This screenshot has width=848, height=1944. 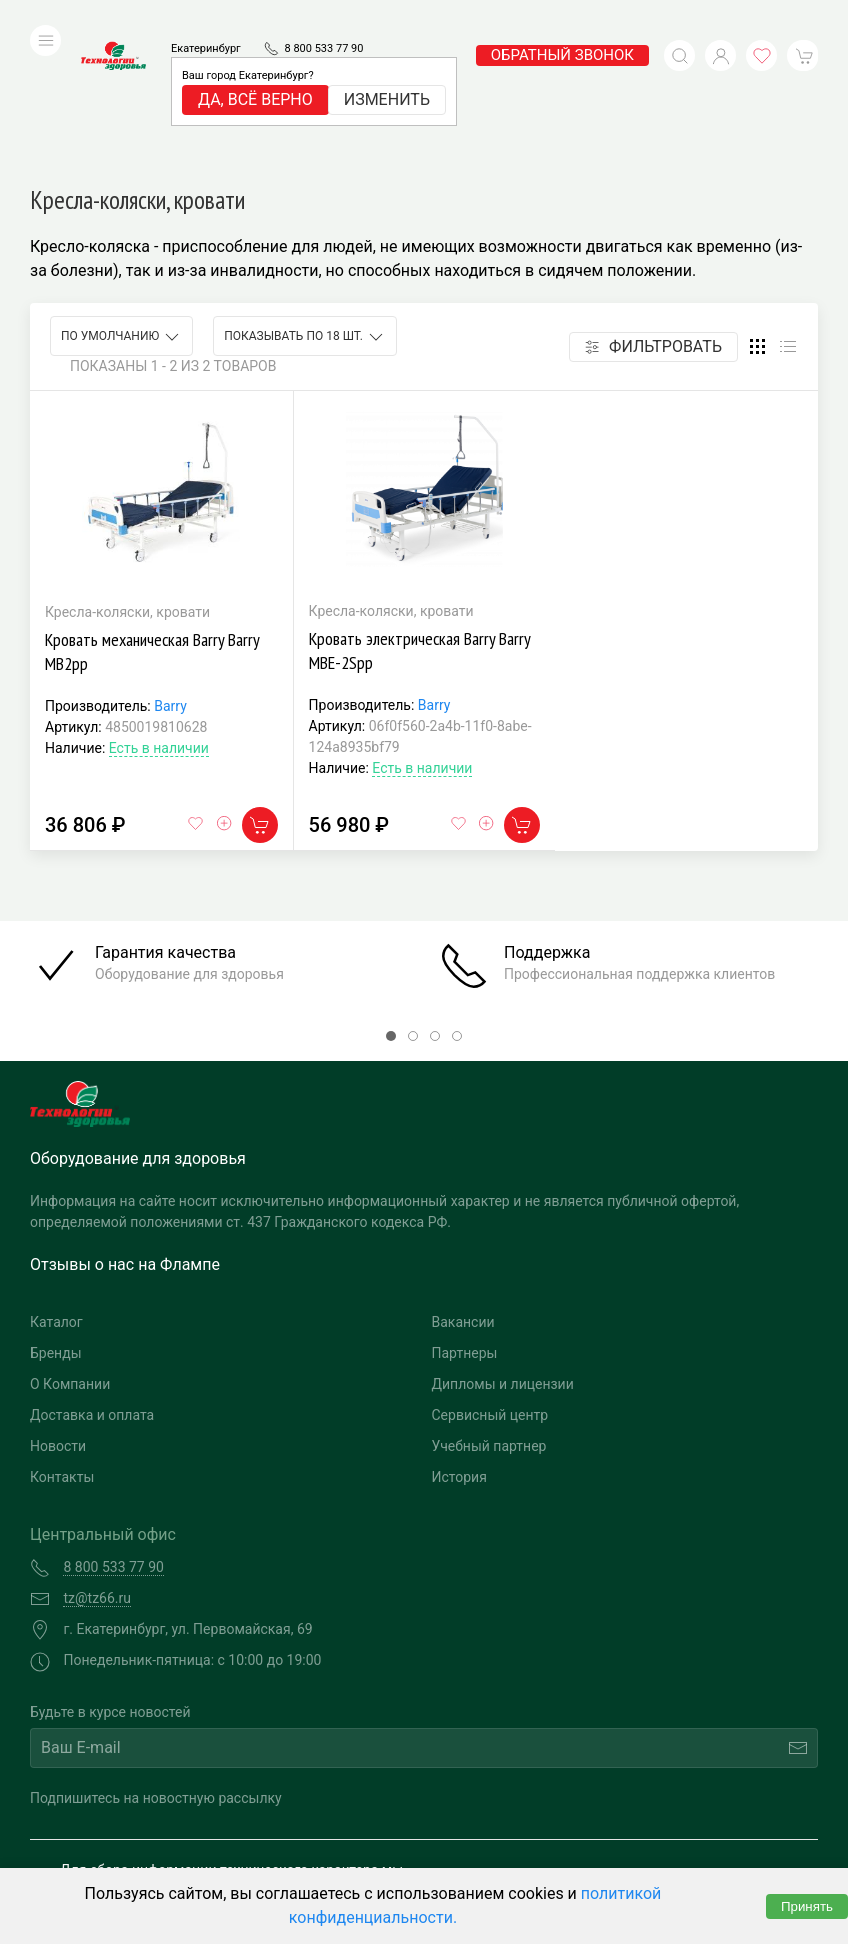 I want to click on О Компании, so click(x=70, y=1249).